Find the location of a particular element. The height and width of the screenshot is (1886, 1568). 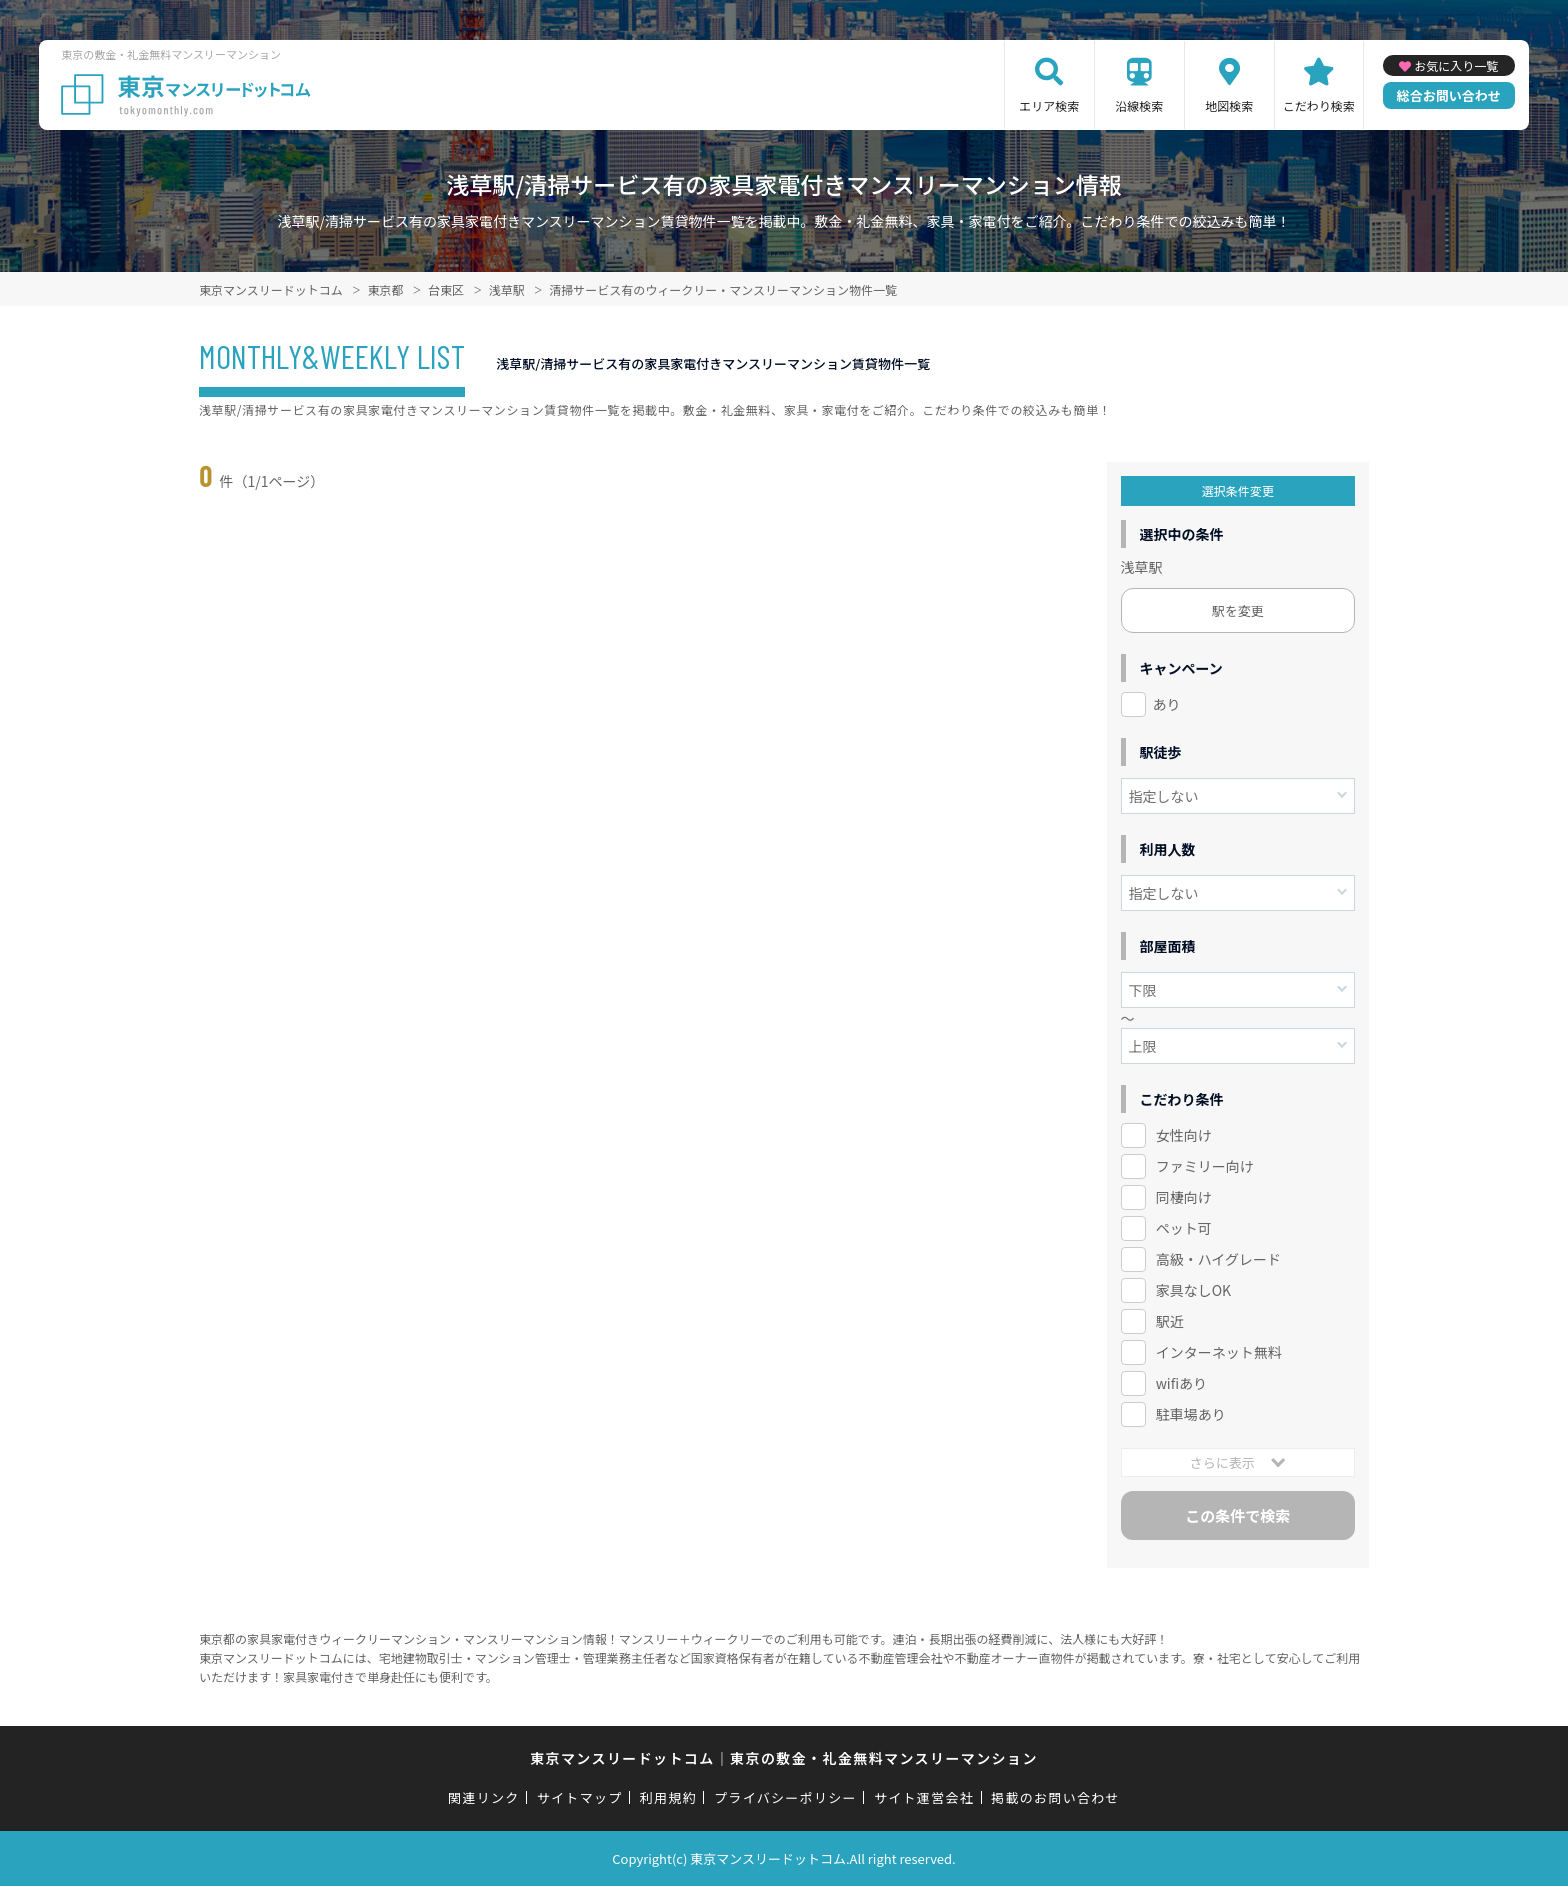

あり is located at coordinates (1167, 704).